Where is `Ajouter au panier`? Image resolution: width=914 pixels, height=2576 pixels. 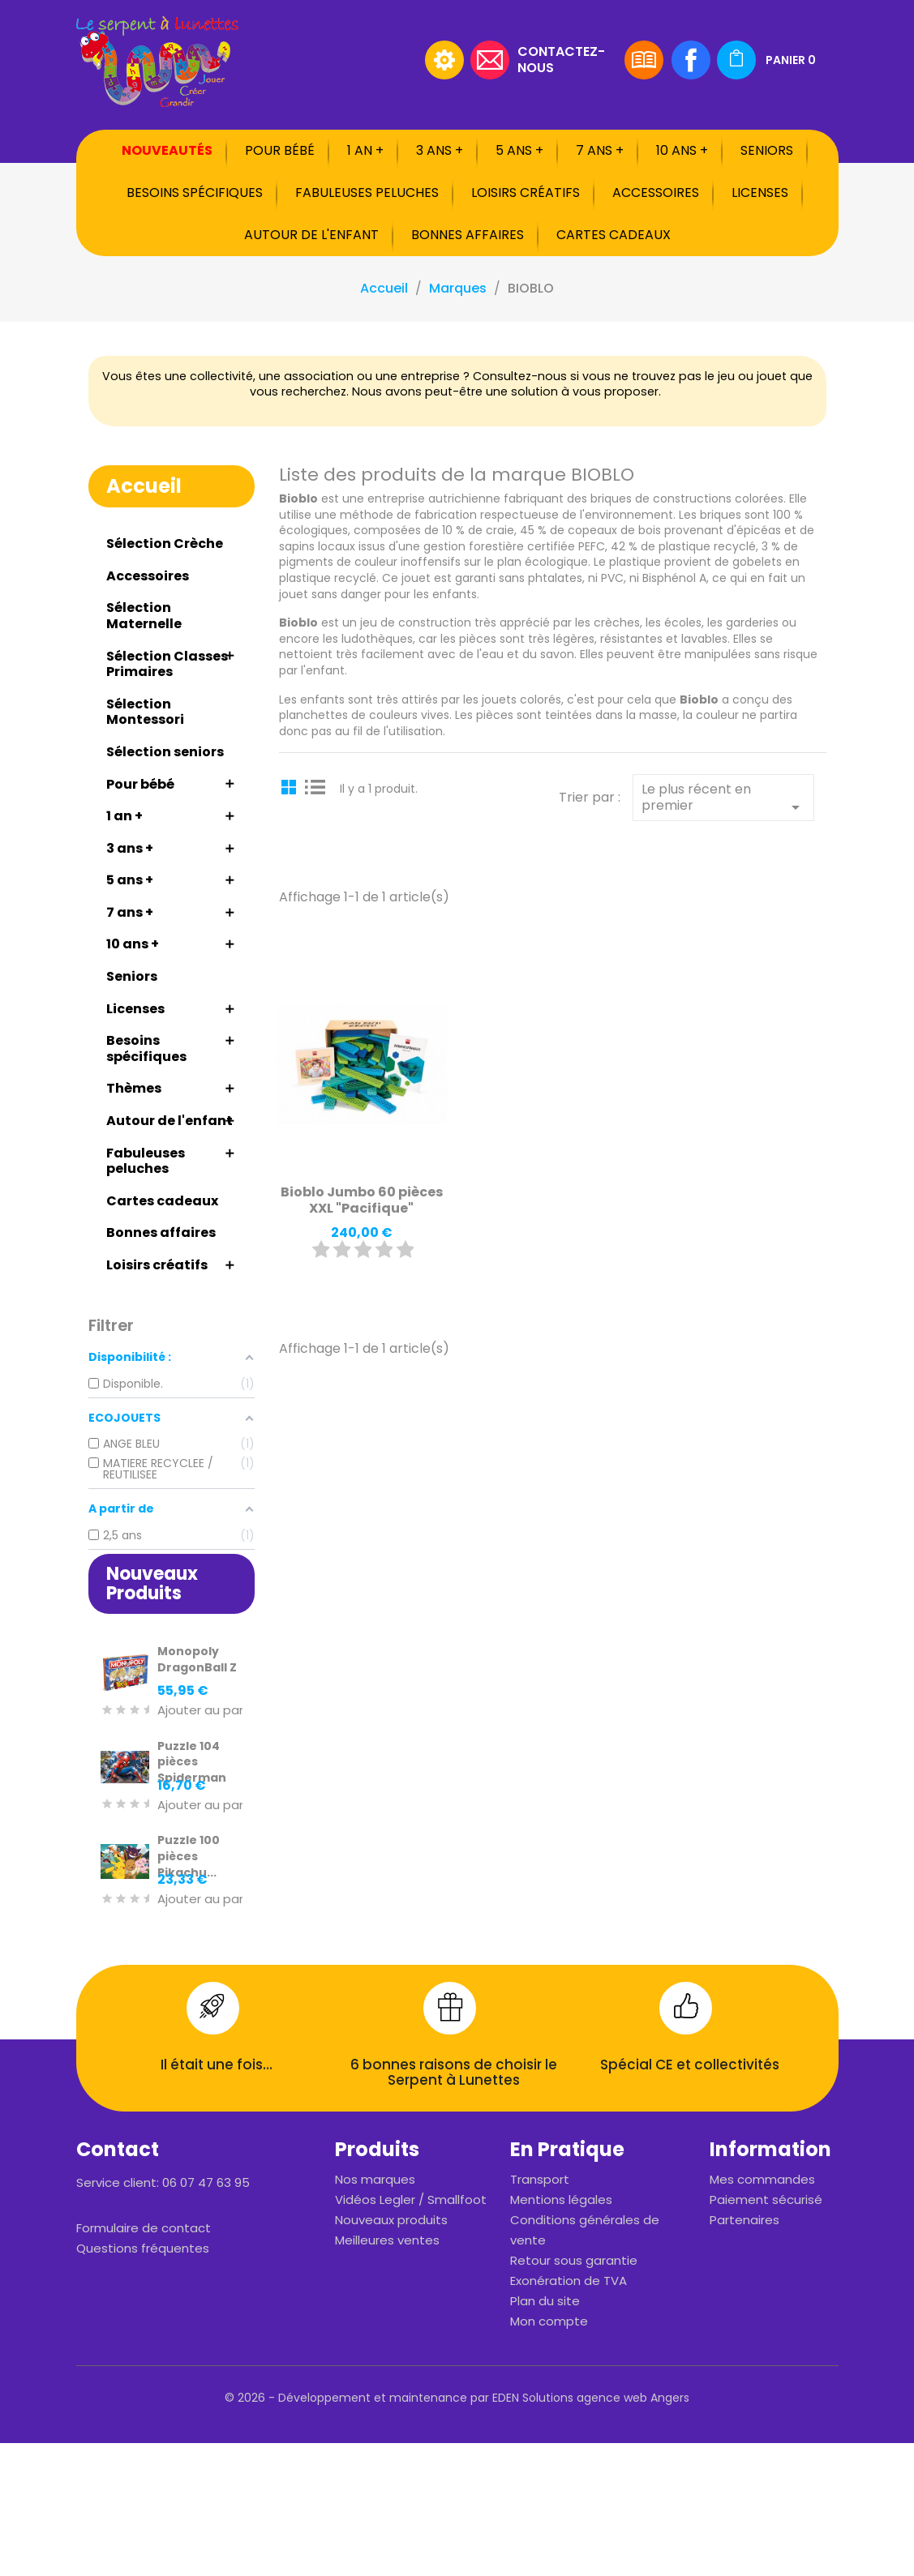
Ajouter au panier is located at coordinates (209, 1710).